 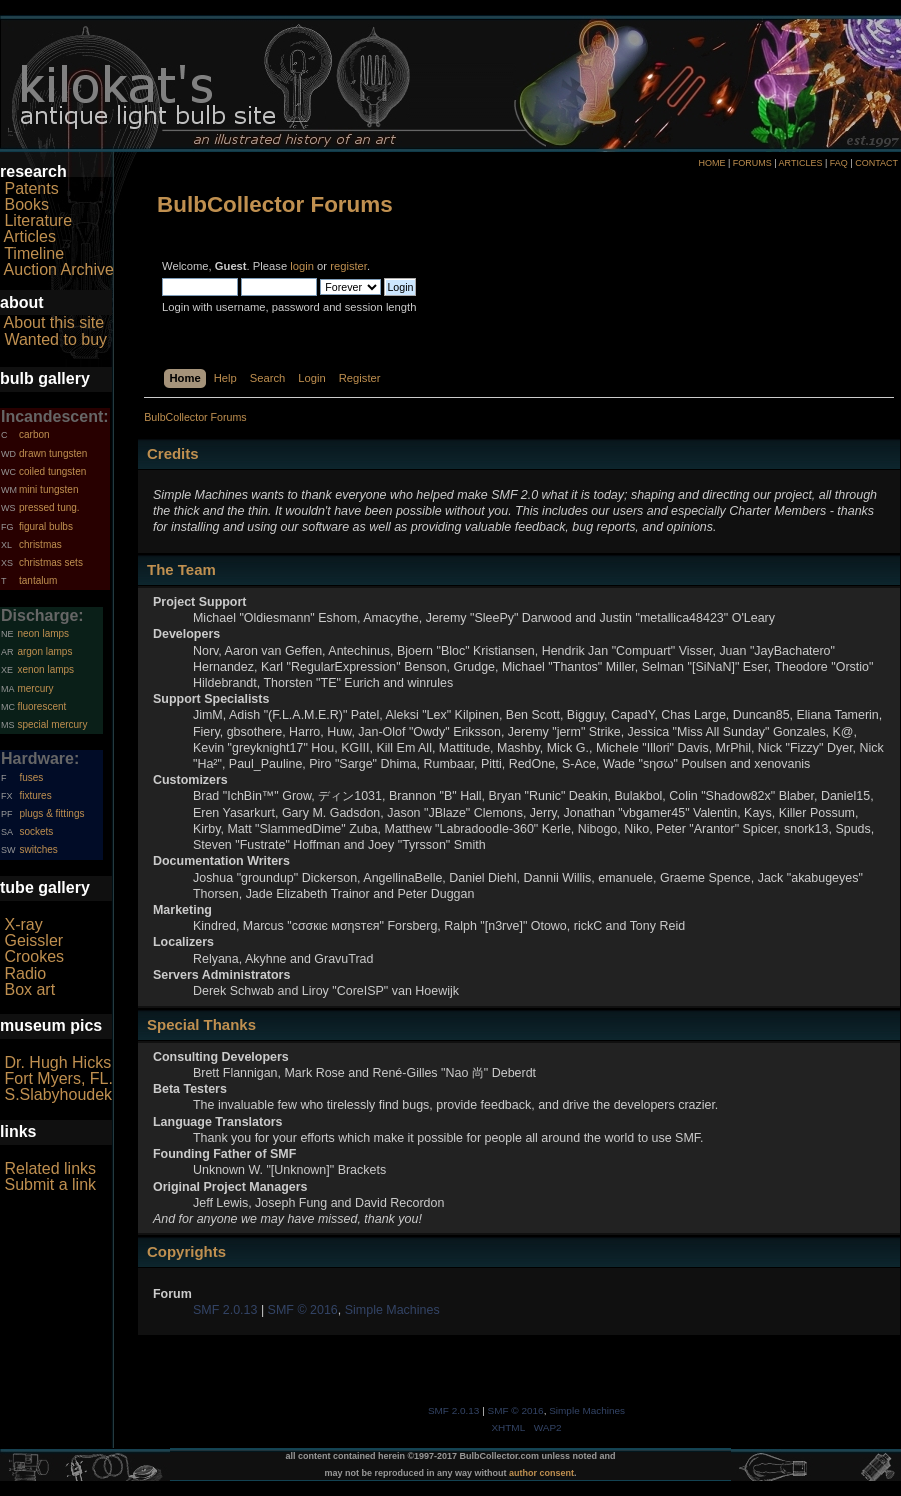 I want to click on carbon, so click(x=34, y=434).